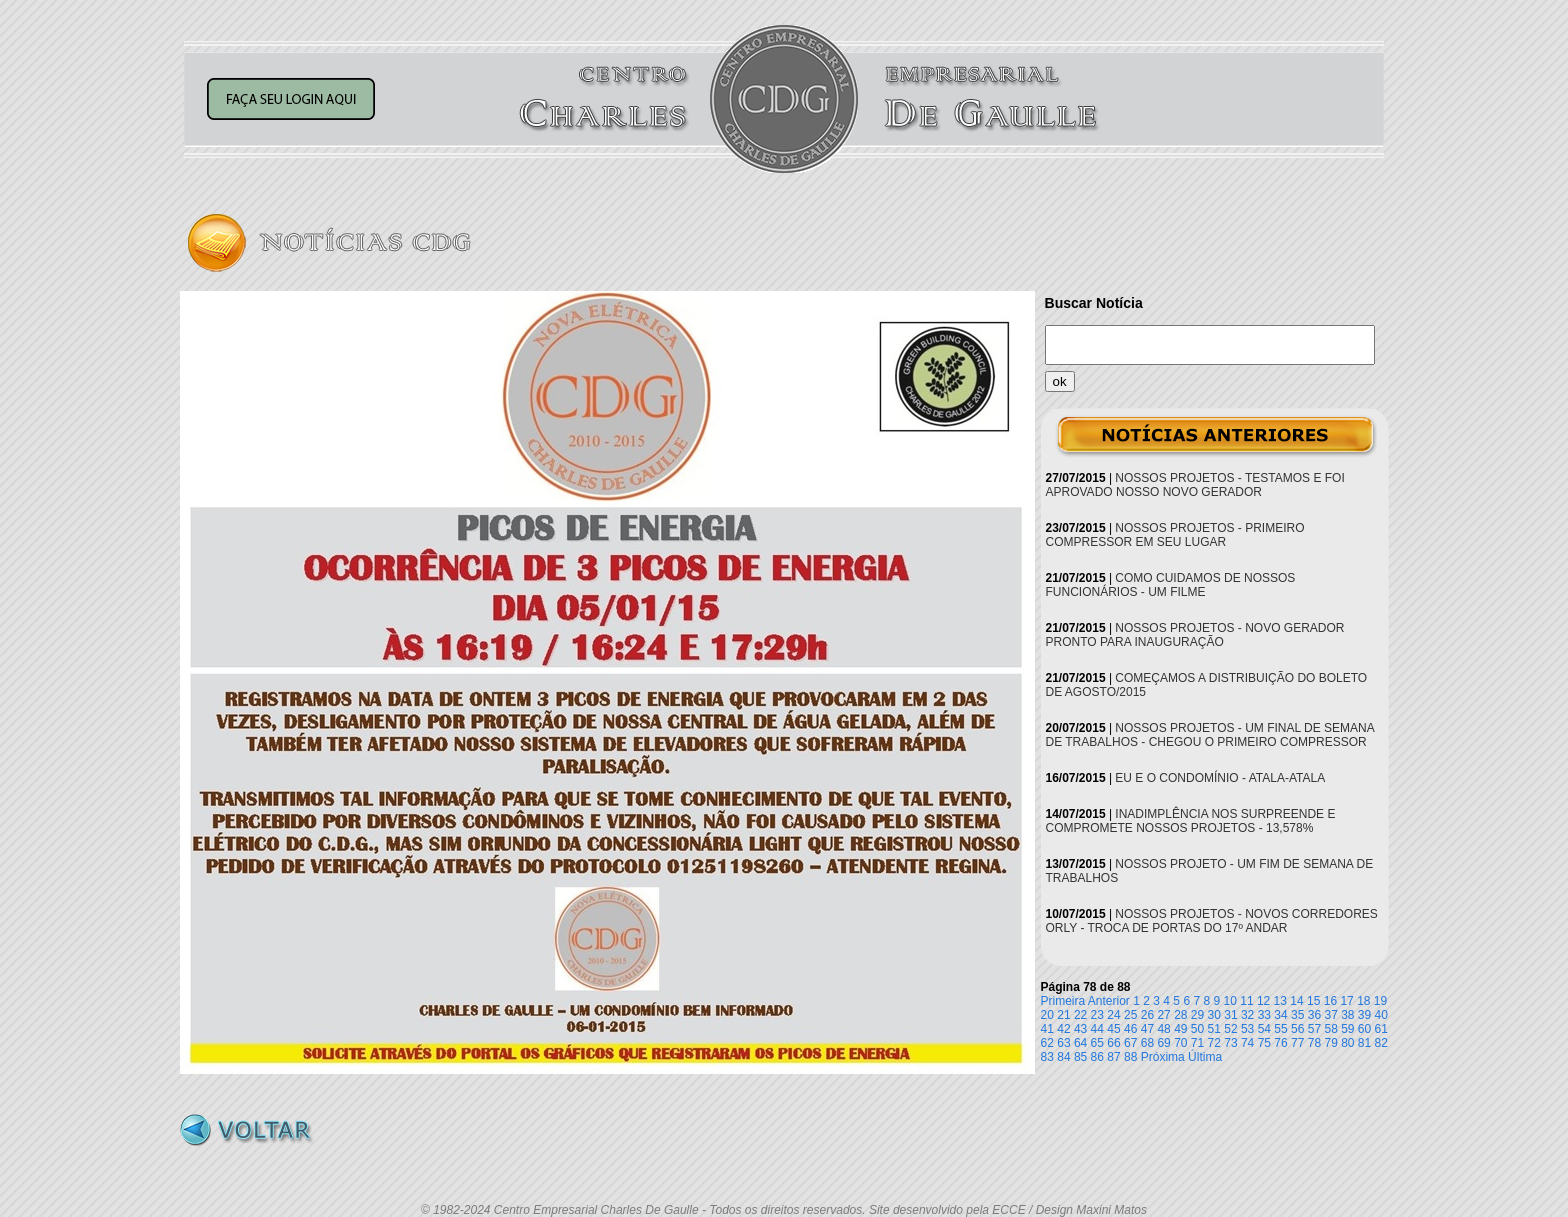 The height and width of the screenshot is (1217, 1568). Describe the element at coordinates (1130, 1029) in the screenshot. I see `46` at that location.